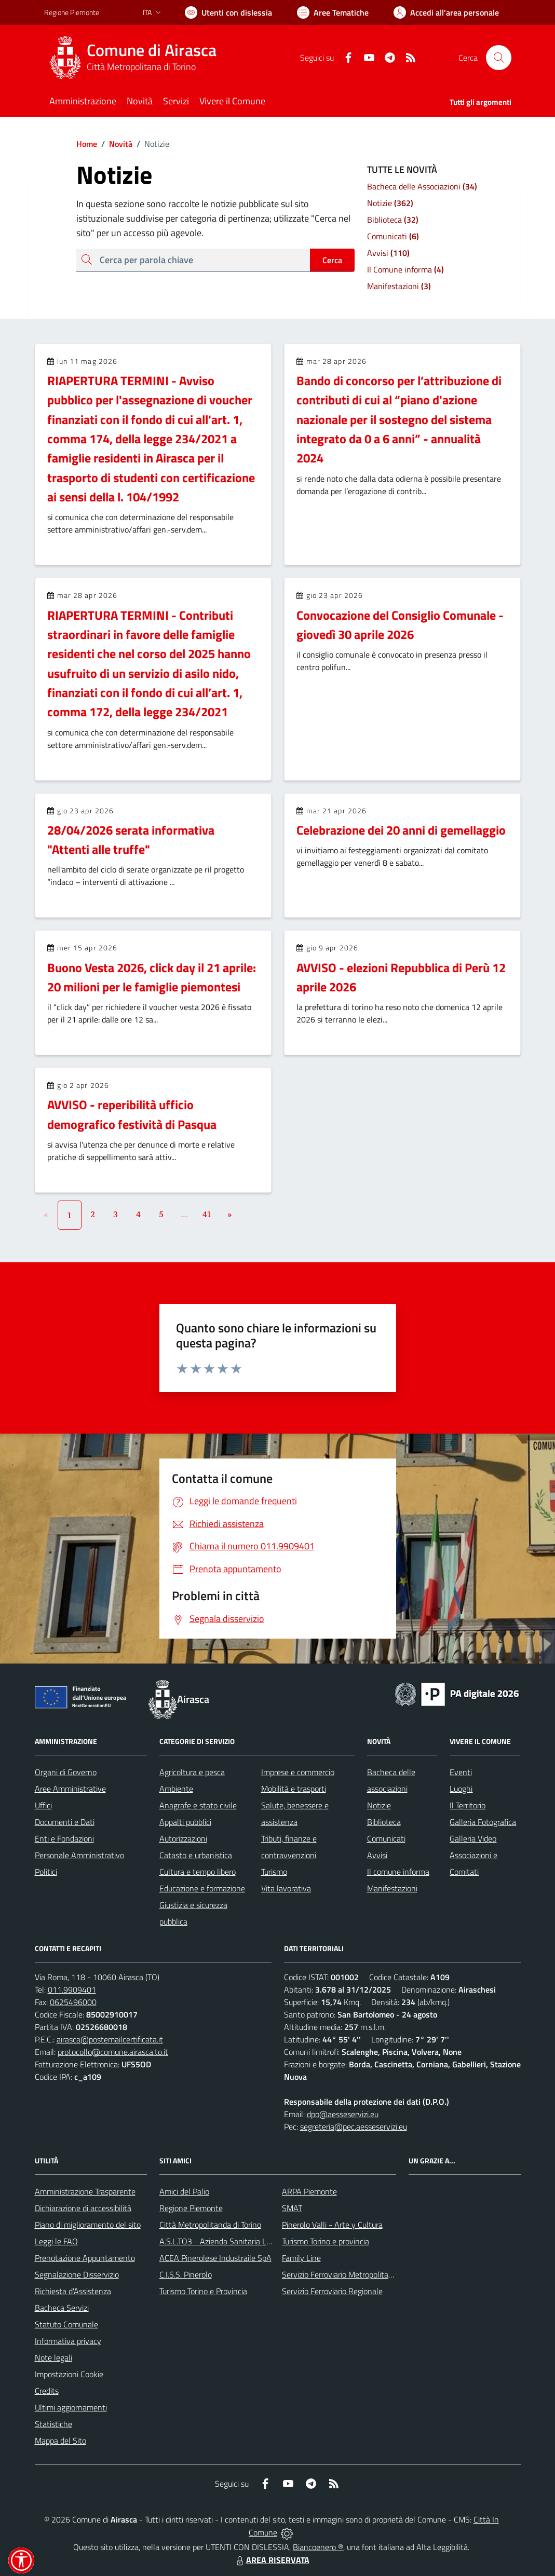 Image resolution: width=555 pixels, height=2576 pixels. What do you see at coordinates (77, 2274) in the screenshot?
I see `Segnalazione Disservizio` at bounding box center [77, 2274].